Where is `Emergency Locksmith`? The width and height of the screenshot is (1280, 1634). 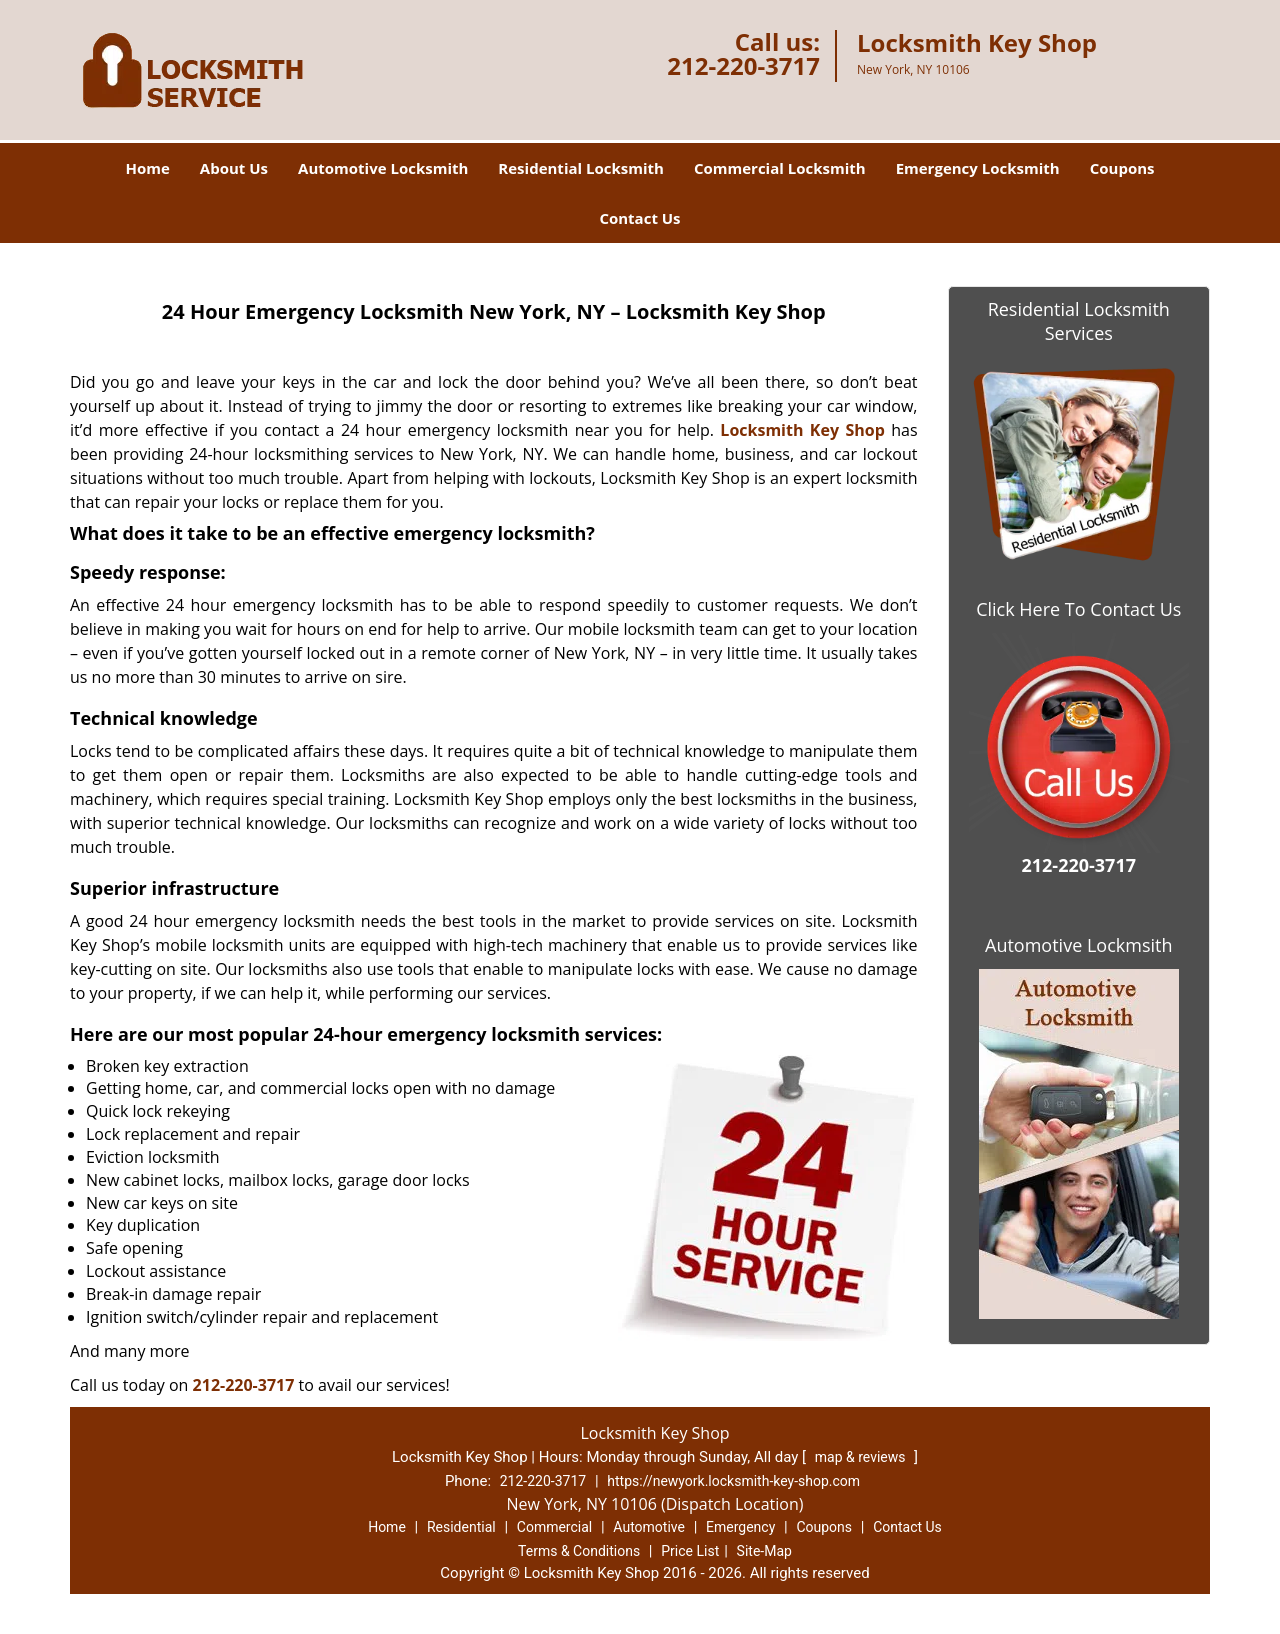 Emergency Locksmith is located at coordinates (978, 168).